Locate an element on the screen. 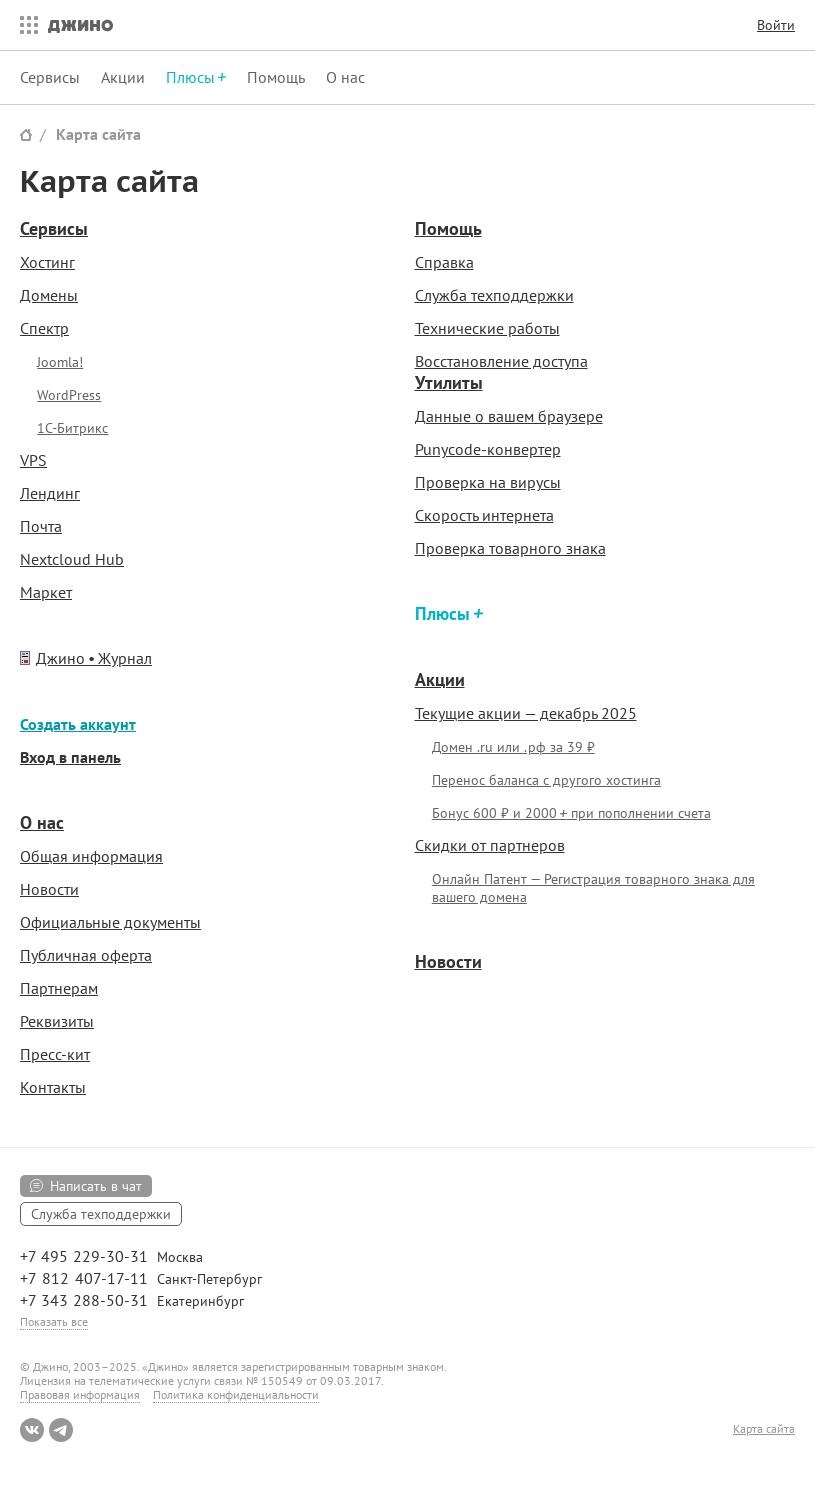 The width and height of the screenshot is (815, 1492). Сайт Джино is located at coordinates (26, 134).